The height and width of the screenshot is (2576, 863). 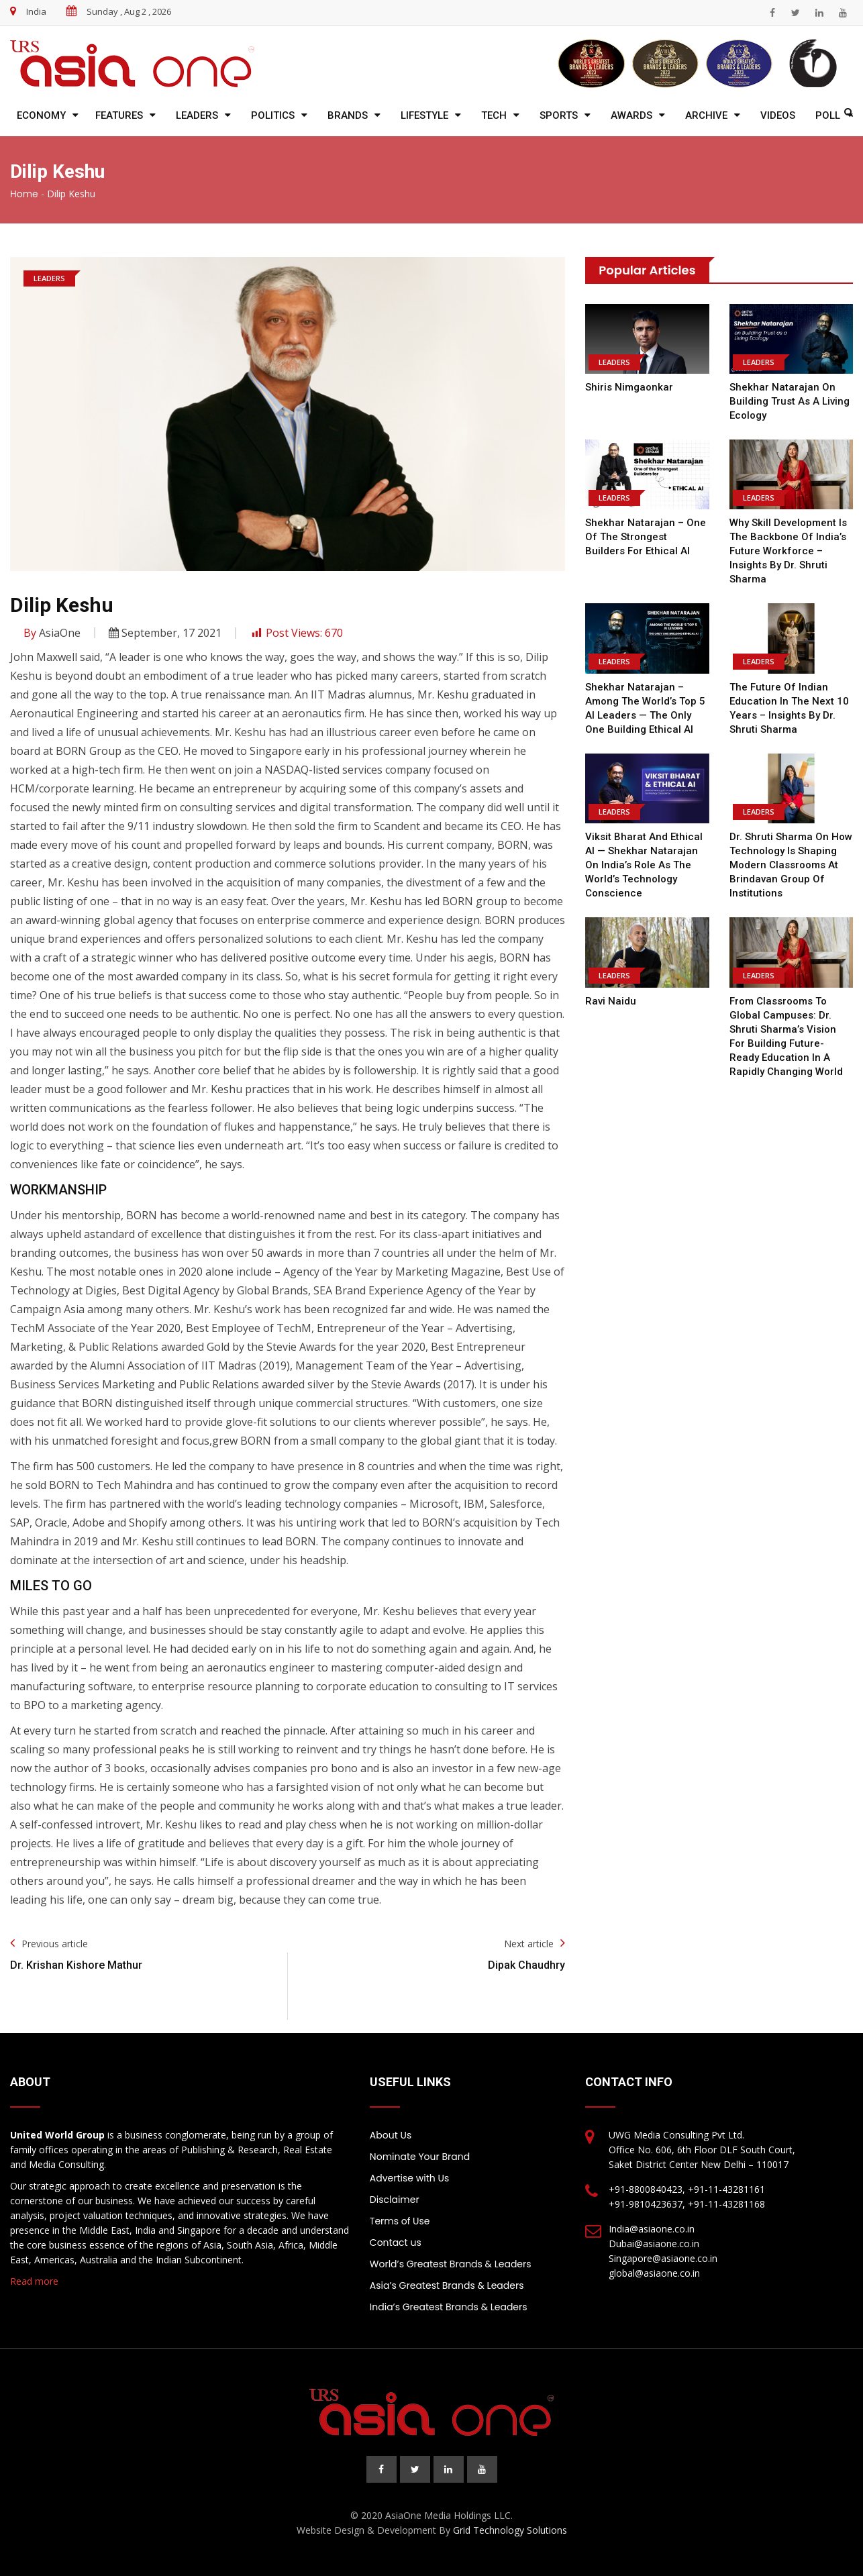 What do you see at coordinates (41, 115) in the screenshot?
I see `Economy` at bounding box center [41, 115].